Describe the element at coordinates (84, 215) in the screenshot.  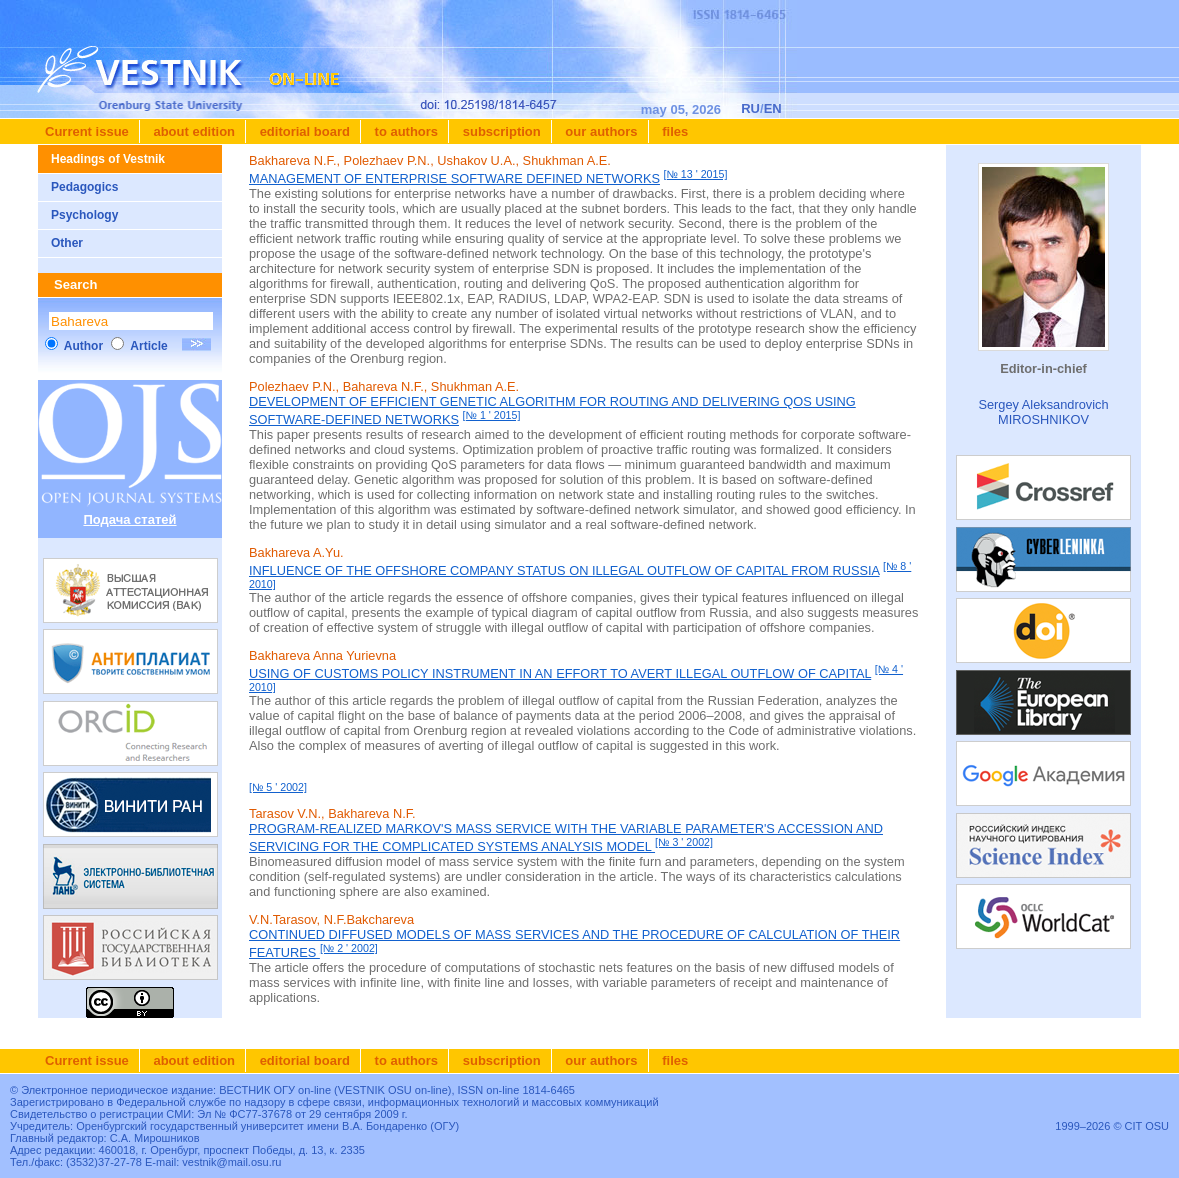
I see `Psychology` at that location.